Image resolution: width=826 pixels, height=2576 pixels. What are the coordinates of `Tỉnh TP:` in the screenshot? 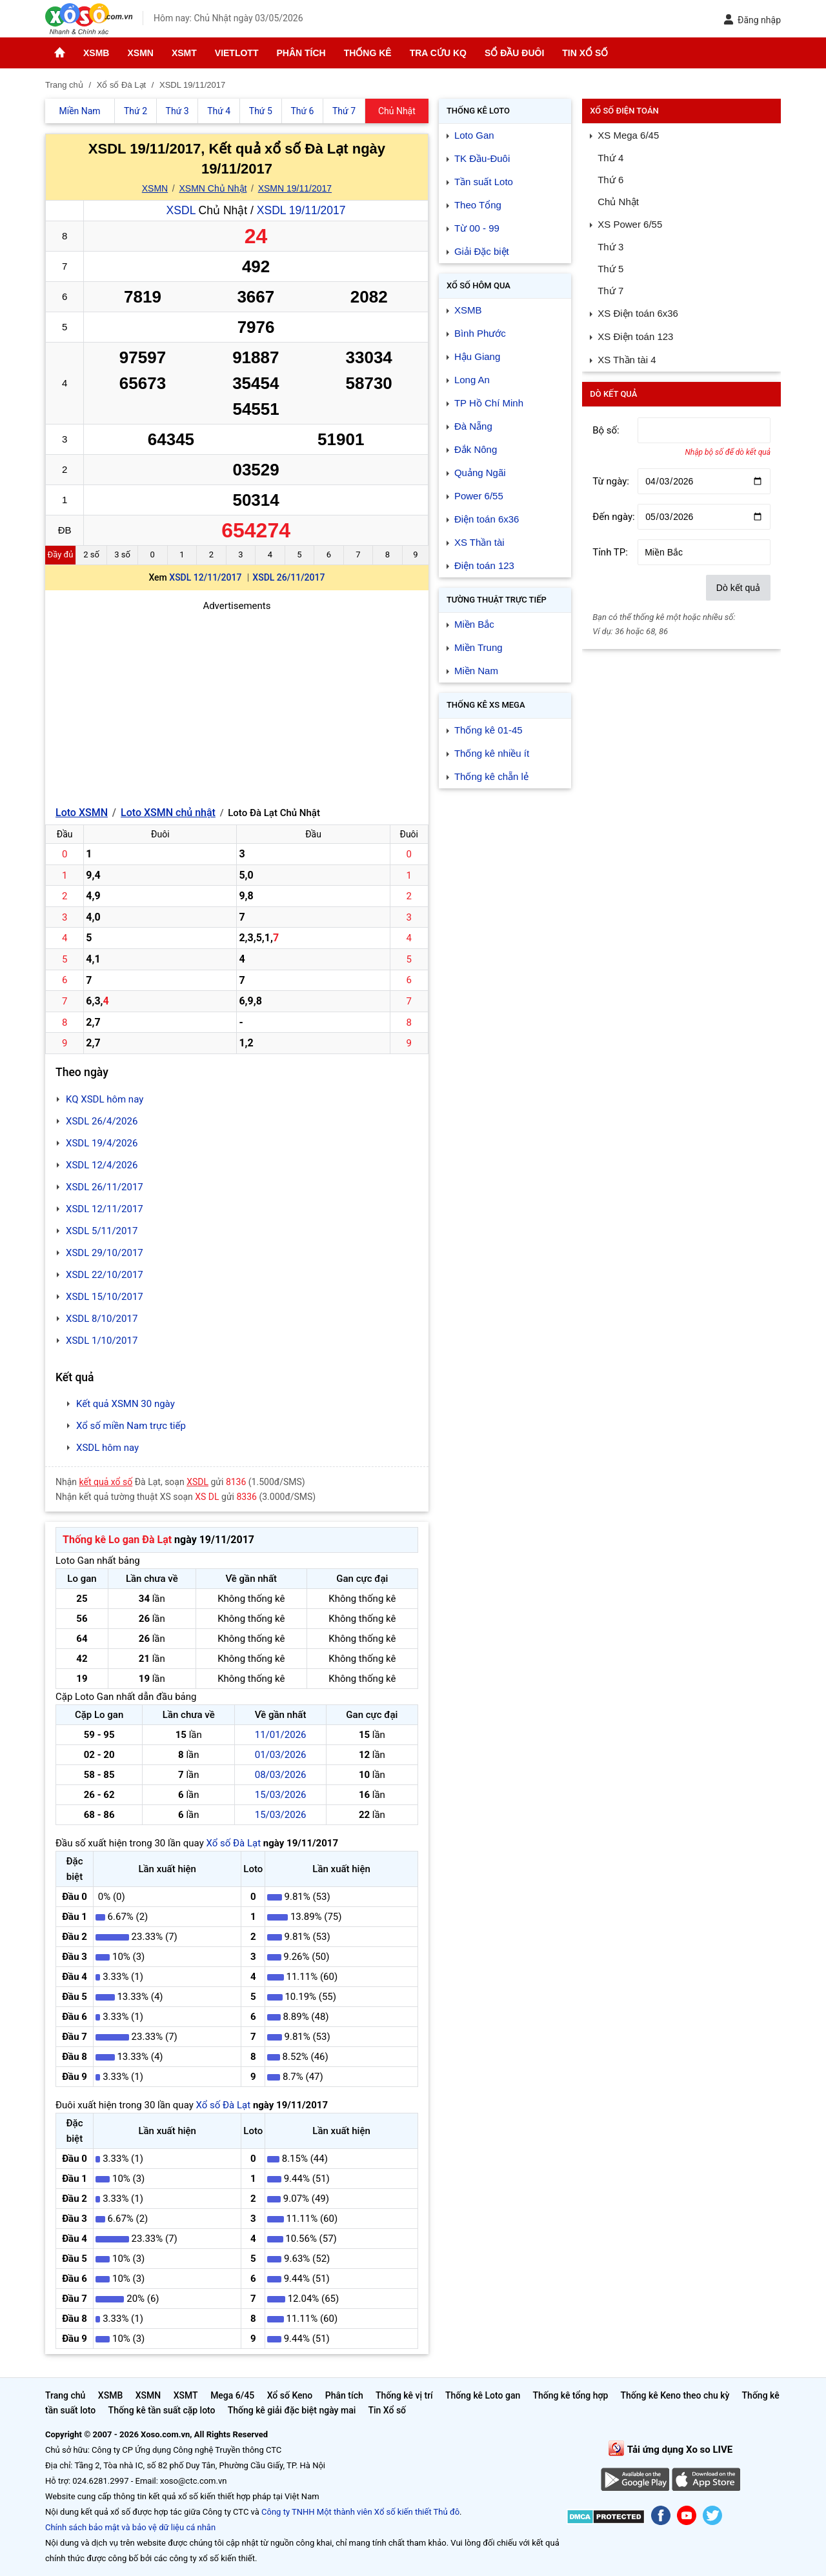 It's located at (610, 552).